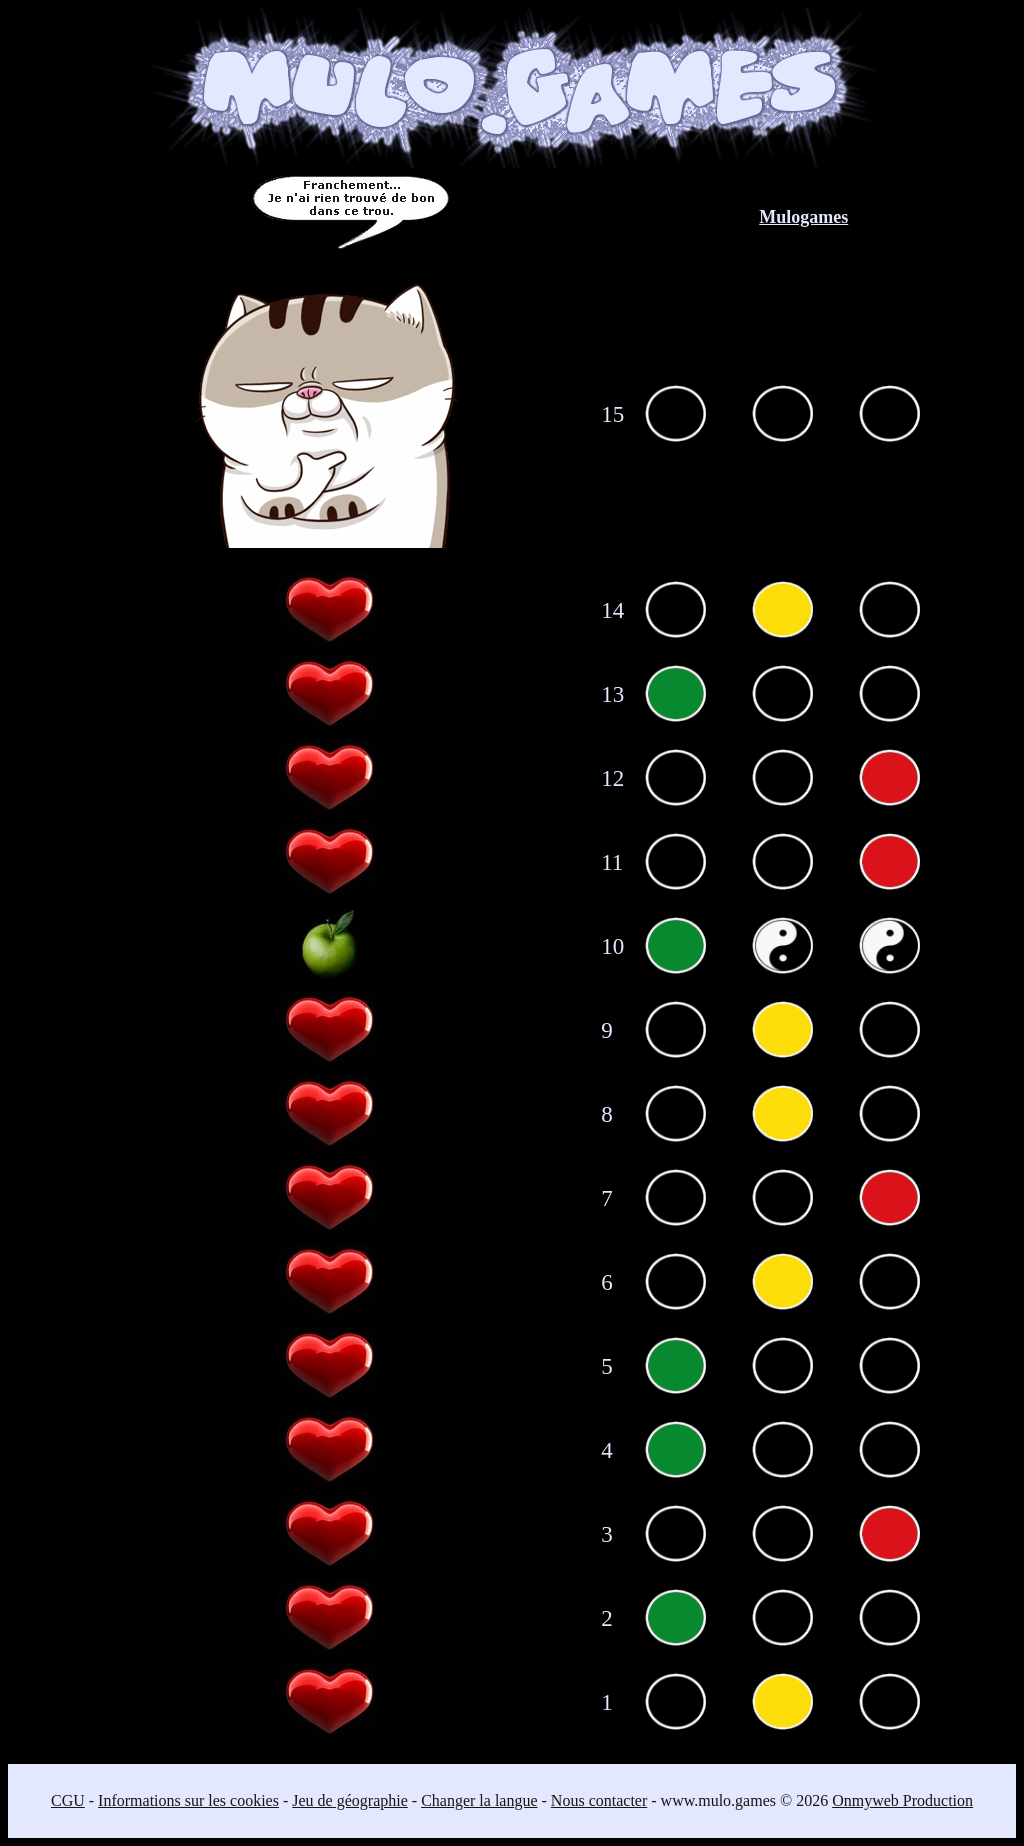 The image size is (1024, 1846). I want to click on Informations sur les cookies, so click(188, 1800).